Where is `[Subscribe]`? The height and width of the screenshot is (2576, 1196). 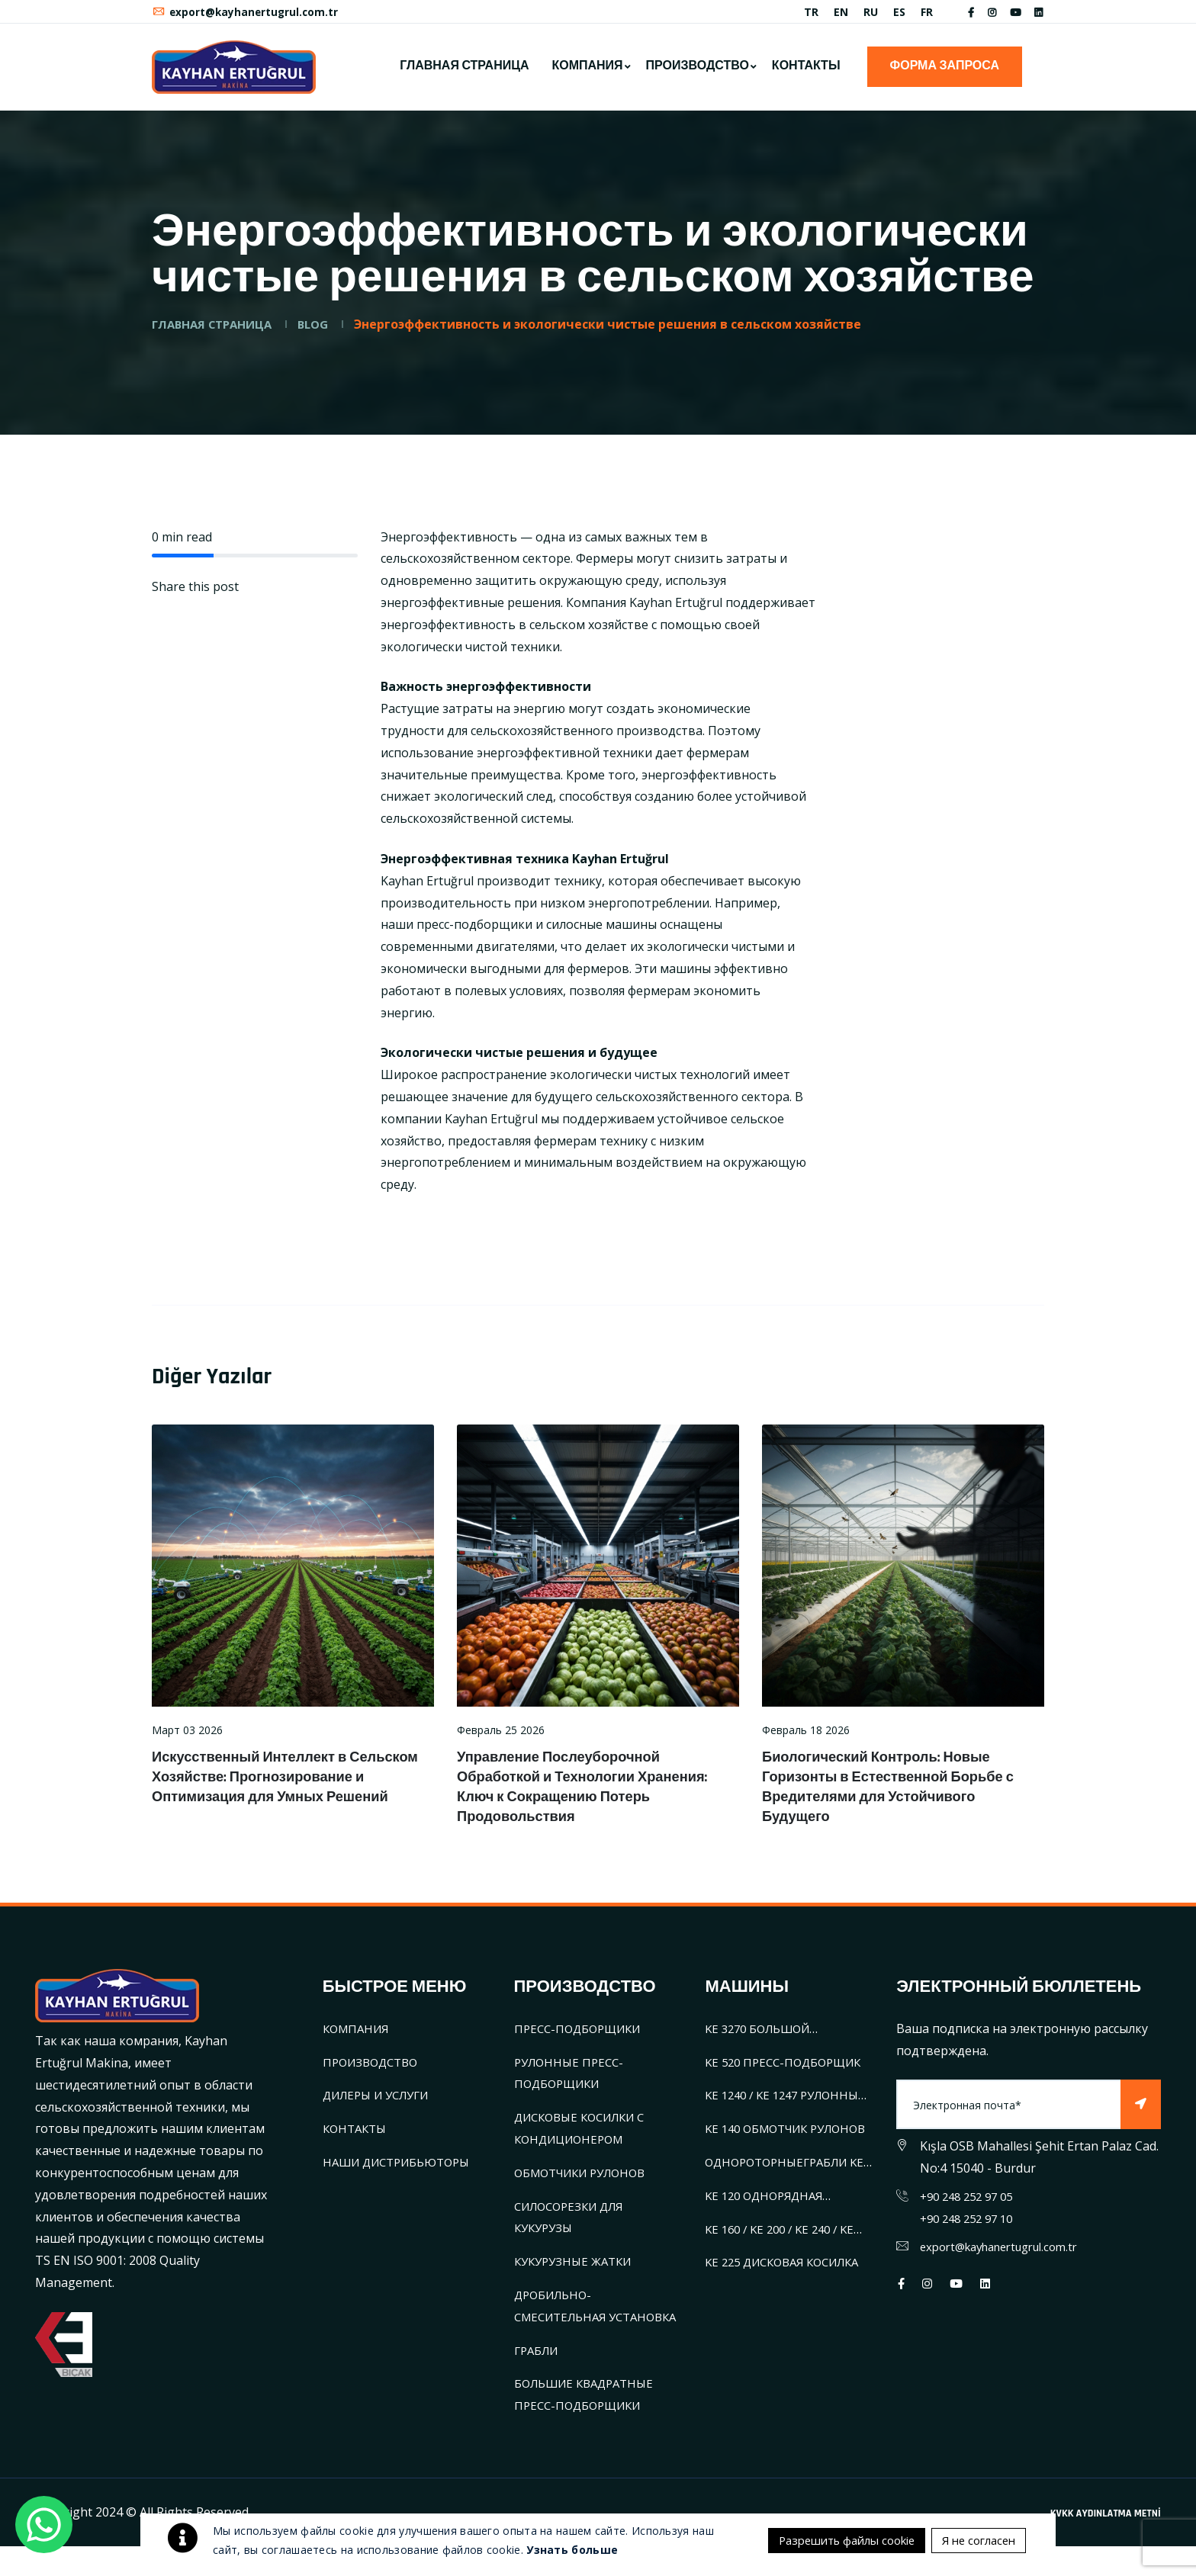
[Subscribe] is located at coordinates (1140, 2113).